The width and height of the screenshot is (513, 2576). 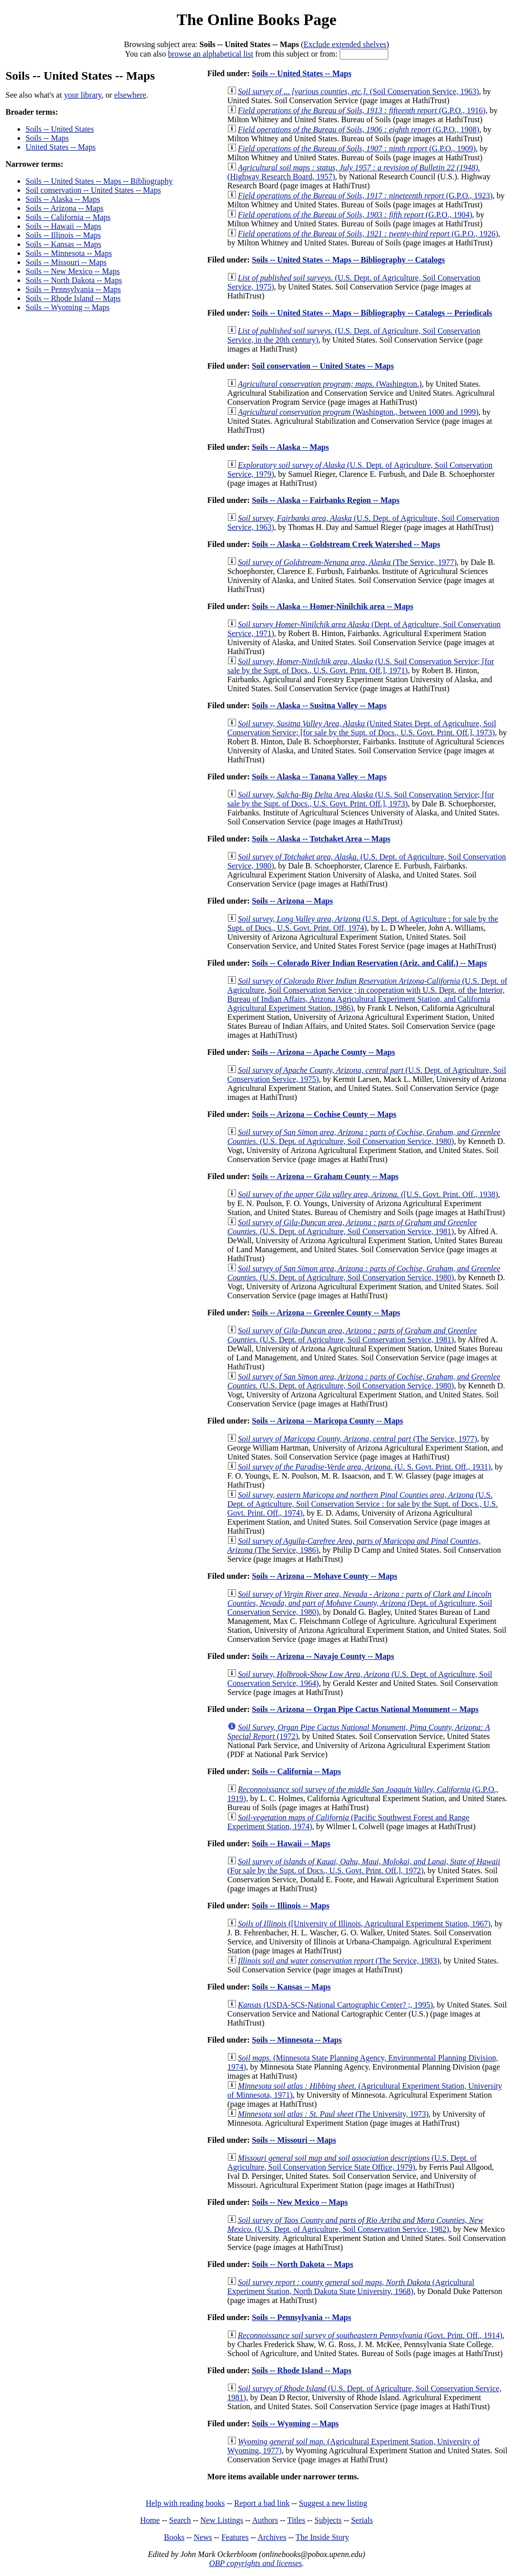 What do you see at coordinates (368, 1194) in the screenshot?
I see `([U.S. Govt. Print. Off., 1938)` at bounding box center [368, 1194].